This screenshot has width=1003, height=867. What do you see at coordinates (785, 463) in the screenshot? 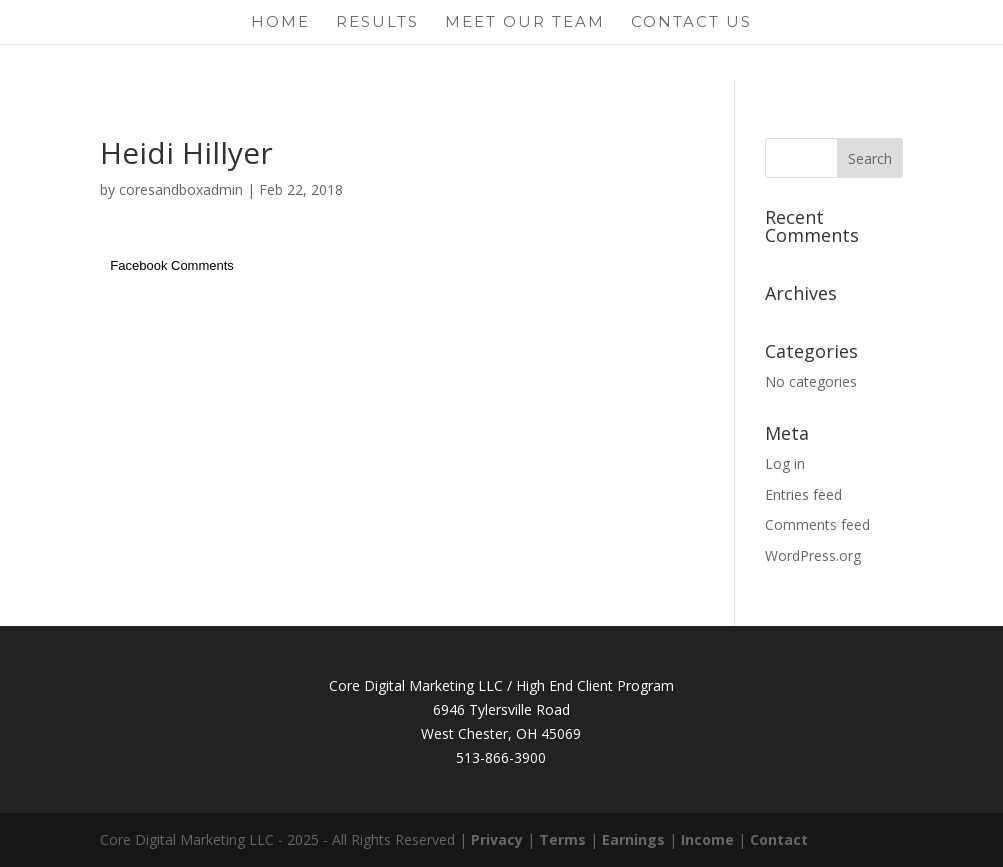
I see `Log in` at bounding box center [785, 463].